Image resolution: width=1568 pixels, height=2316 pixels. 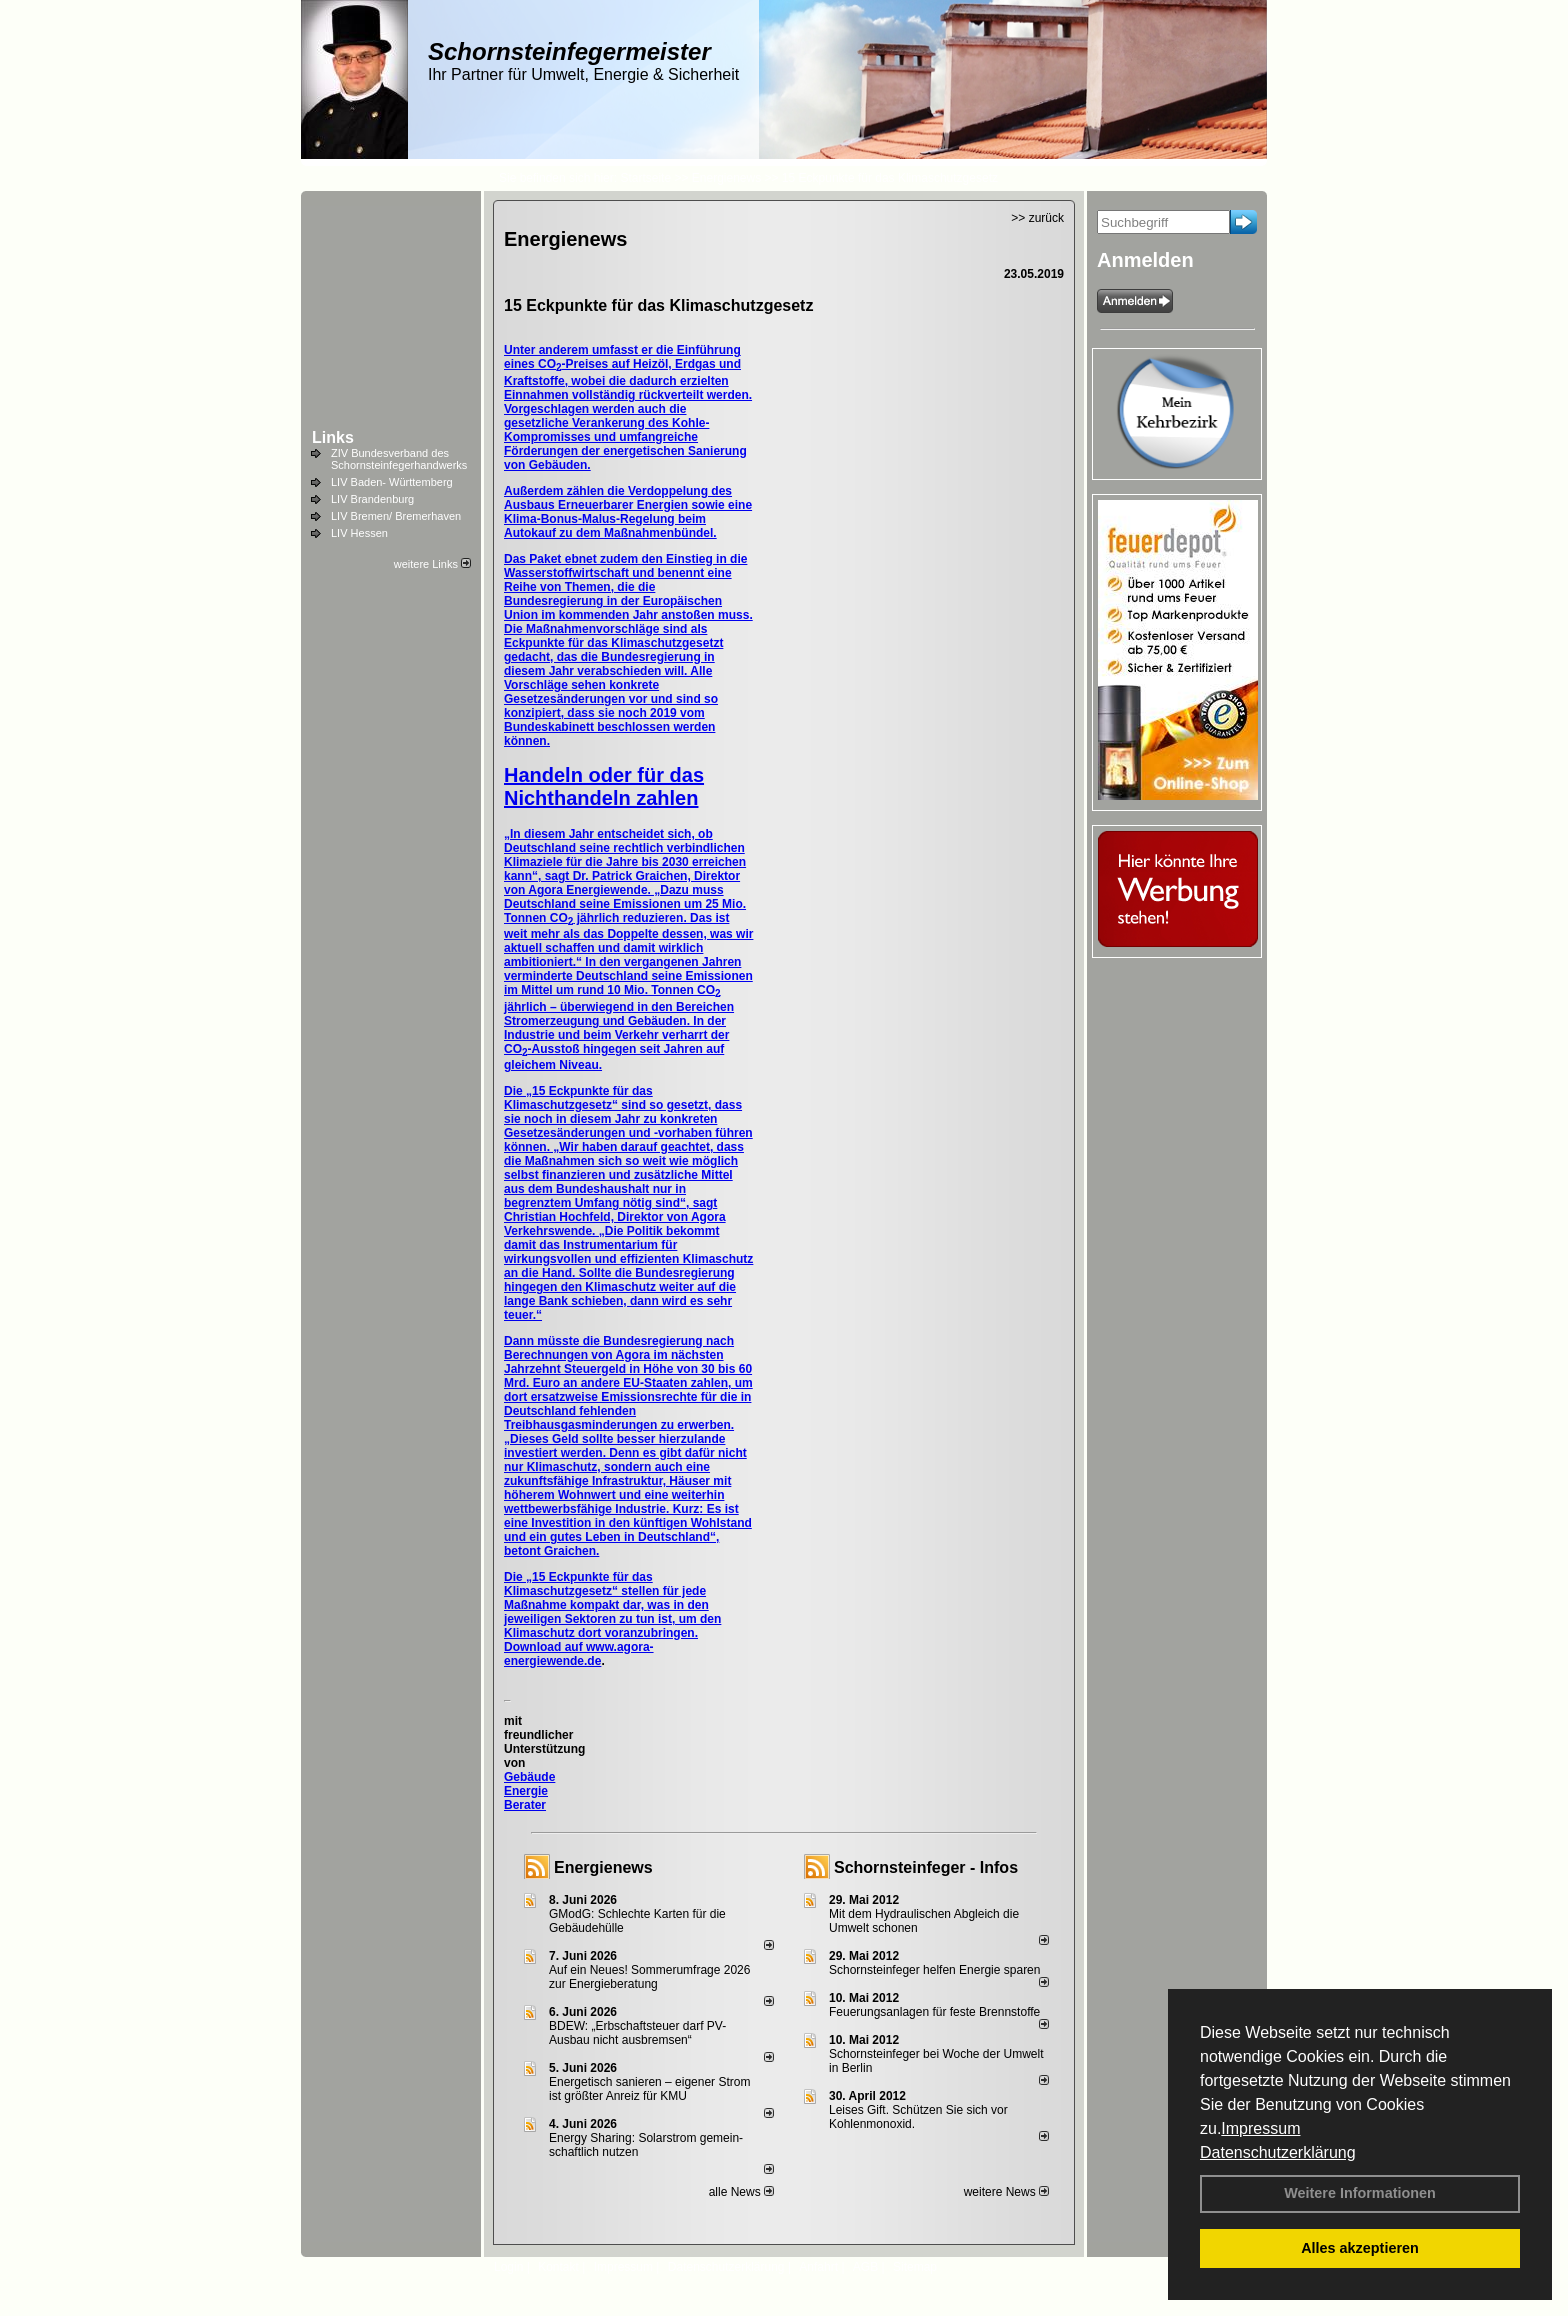 I want to click on >> zurück, so click(x=1037, y=218).